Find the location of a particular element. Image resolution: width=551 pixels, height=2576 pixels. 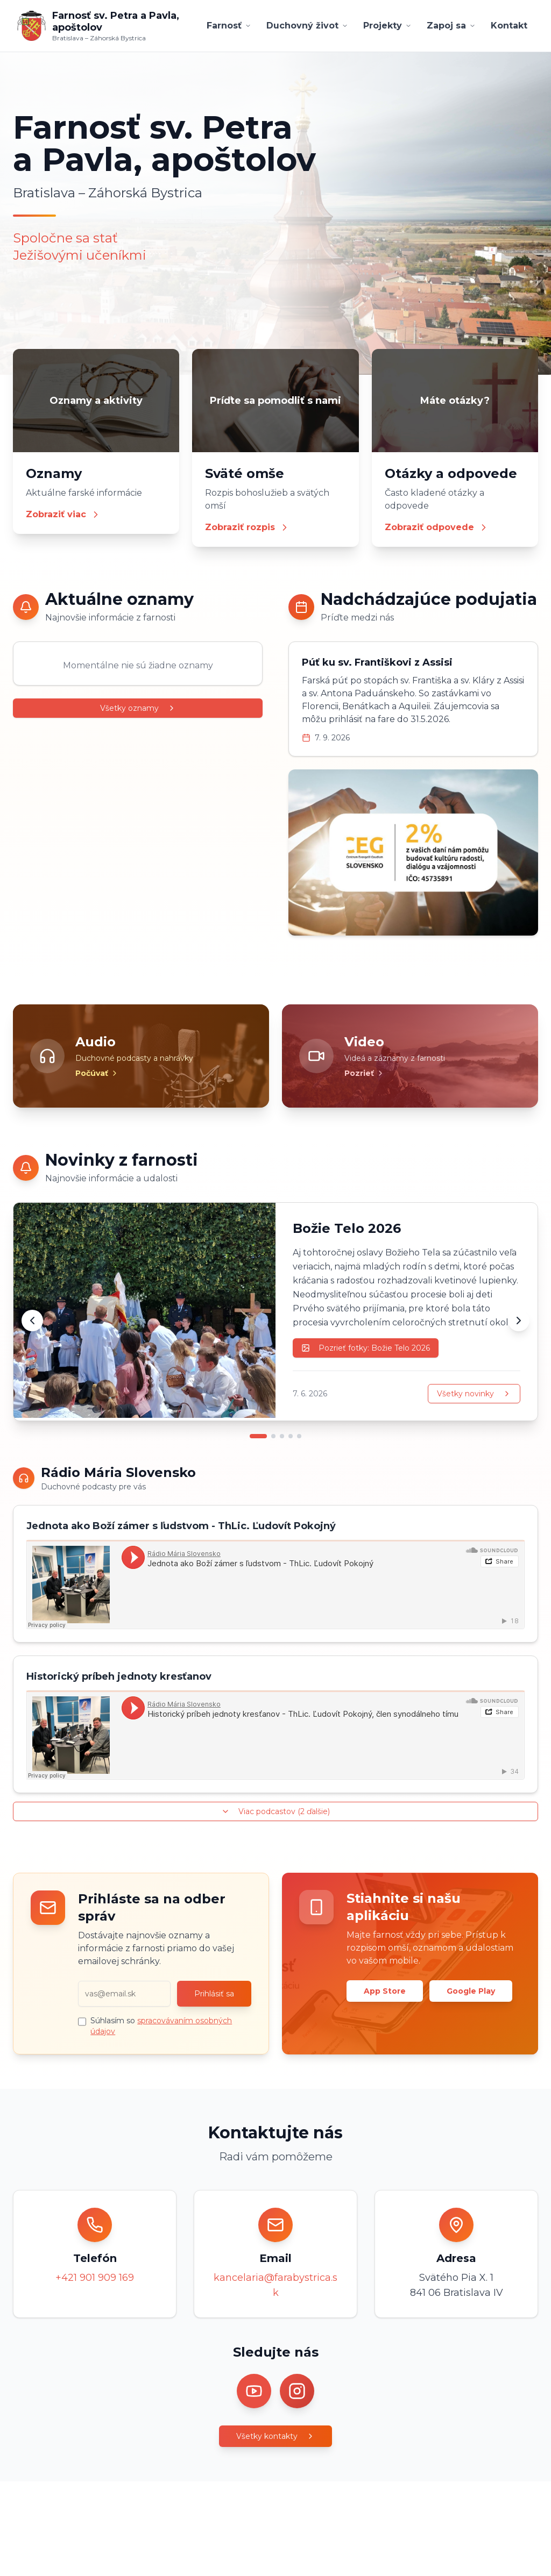

Všetky kontakty is located at coordinates (275, 2436).